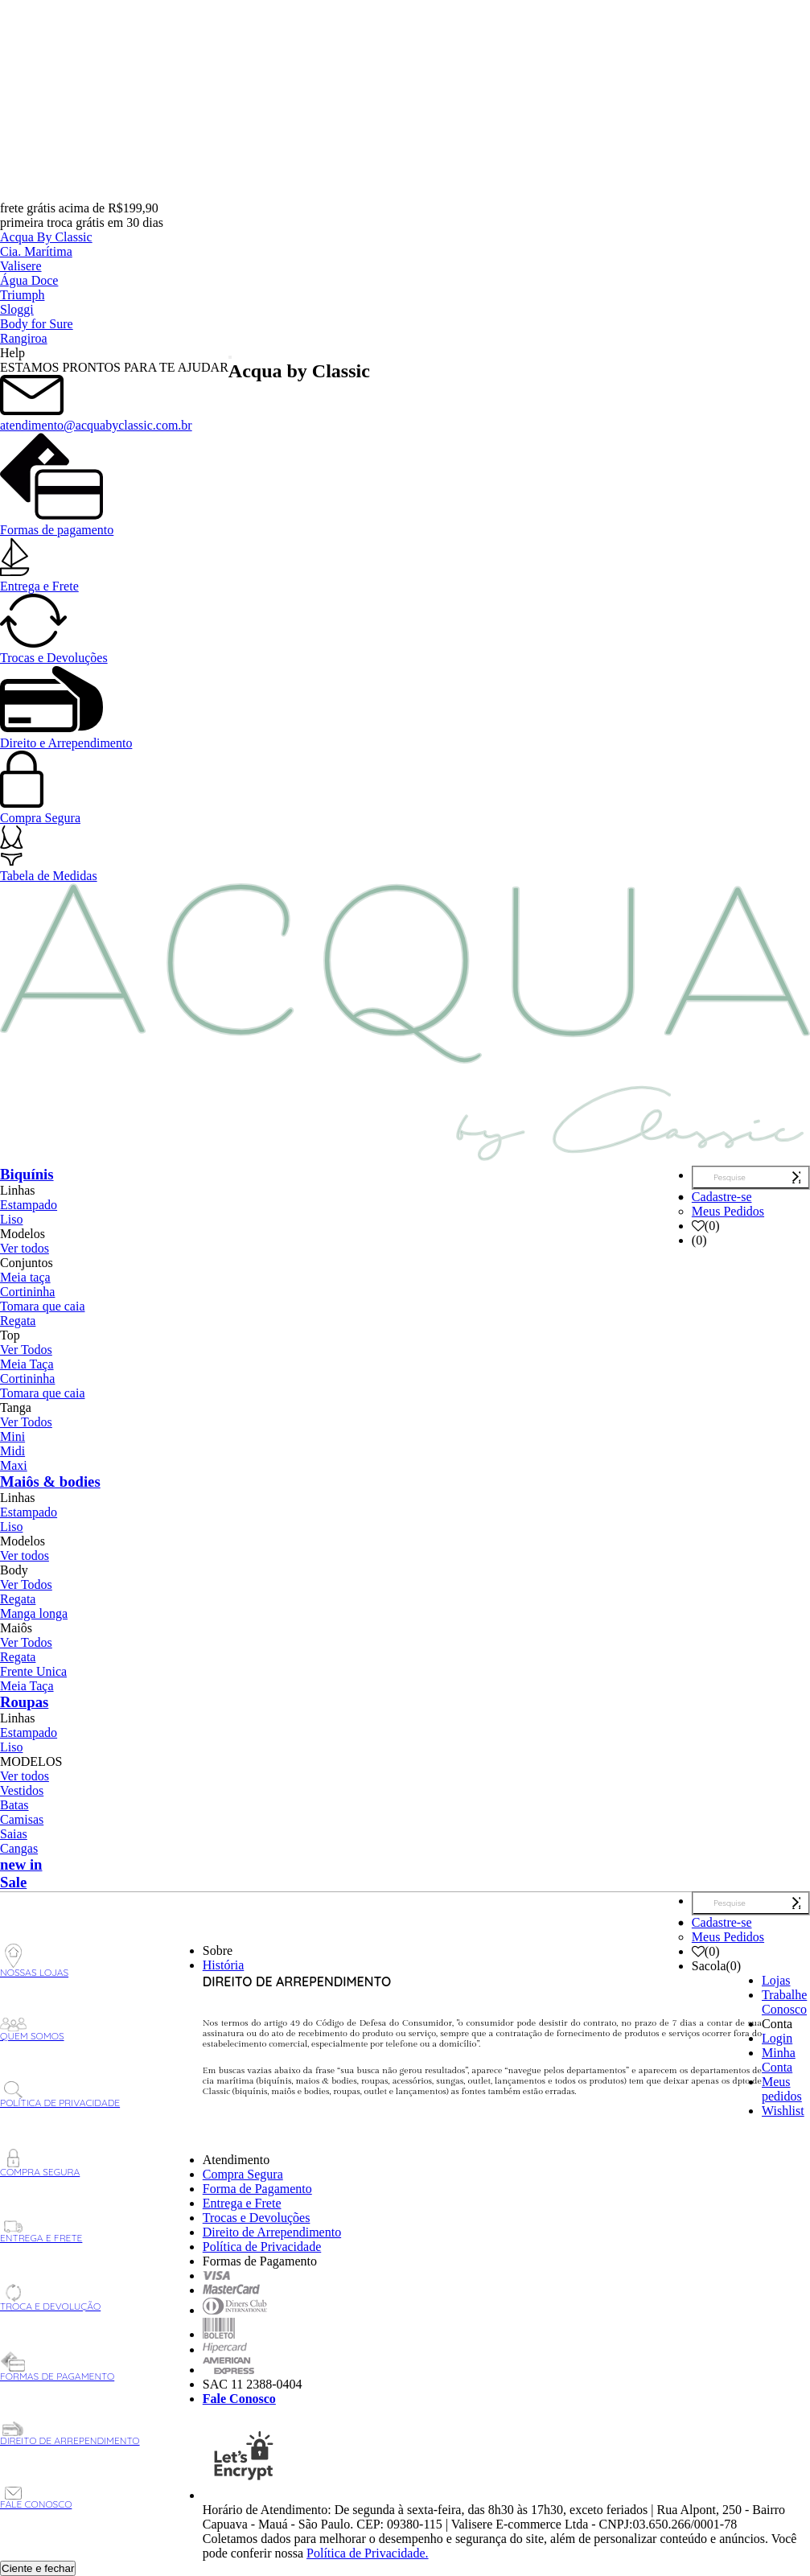 This screenshot has height=2576, width=810. What do you see at coordinates (48, 868) in the screenshot?
I see `Tabela de Medidas` at bounding box center [48, 868].